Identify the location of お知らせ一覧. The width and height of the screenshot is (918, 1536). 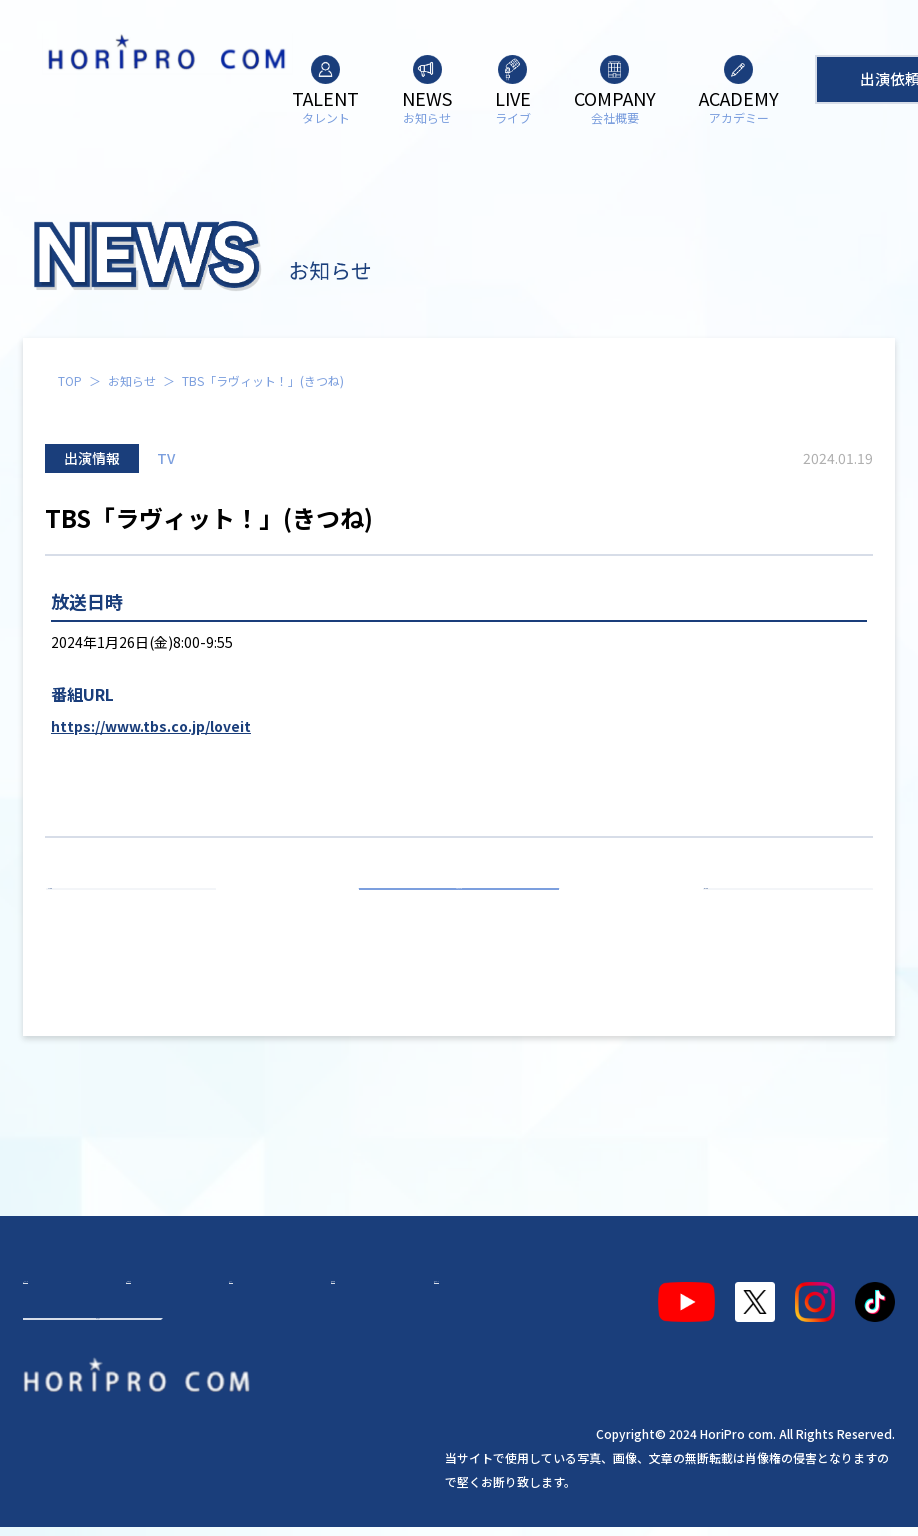
(459, 912).